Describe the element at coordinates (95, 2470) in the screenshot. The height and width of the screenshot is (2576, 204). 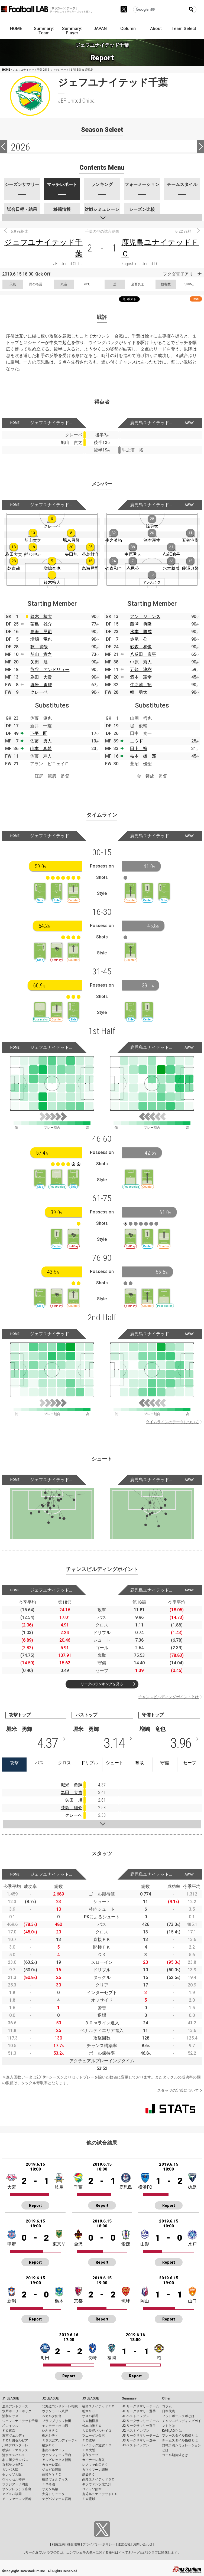
I see `カマタマーレ讃岐` at that location.